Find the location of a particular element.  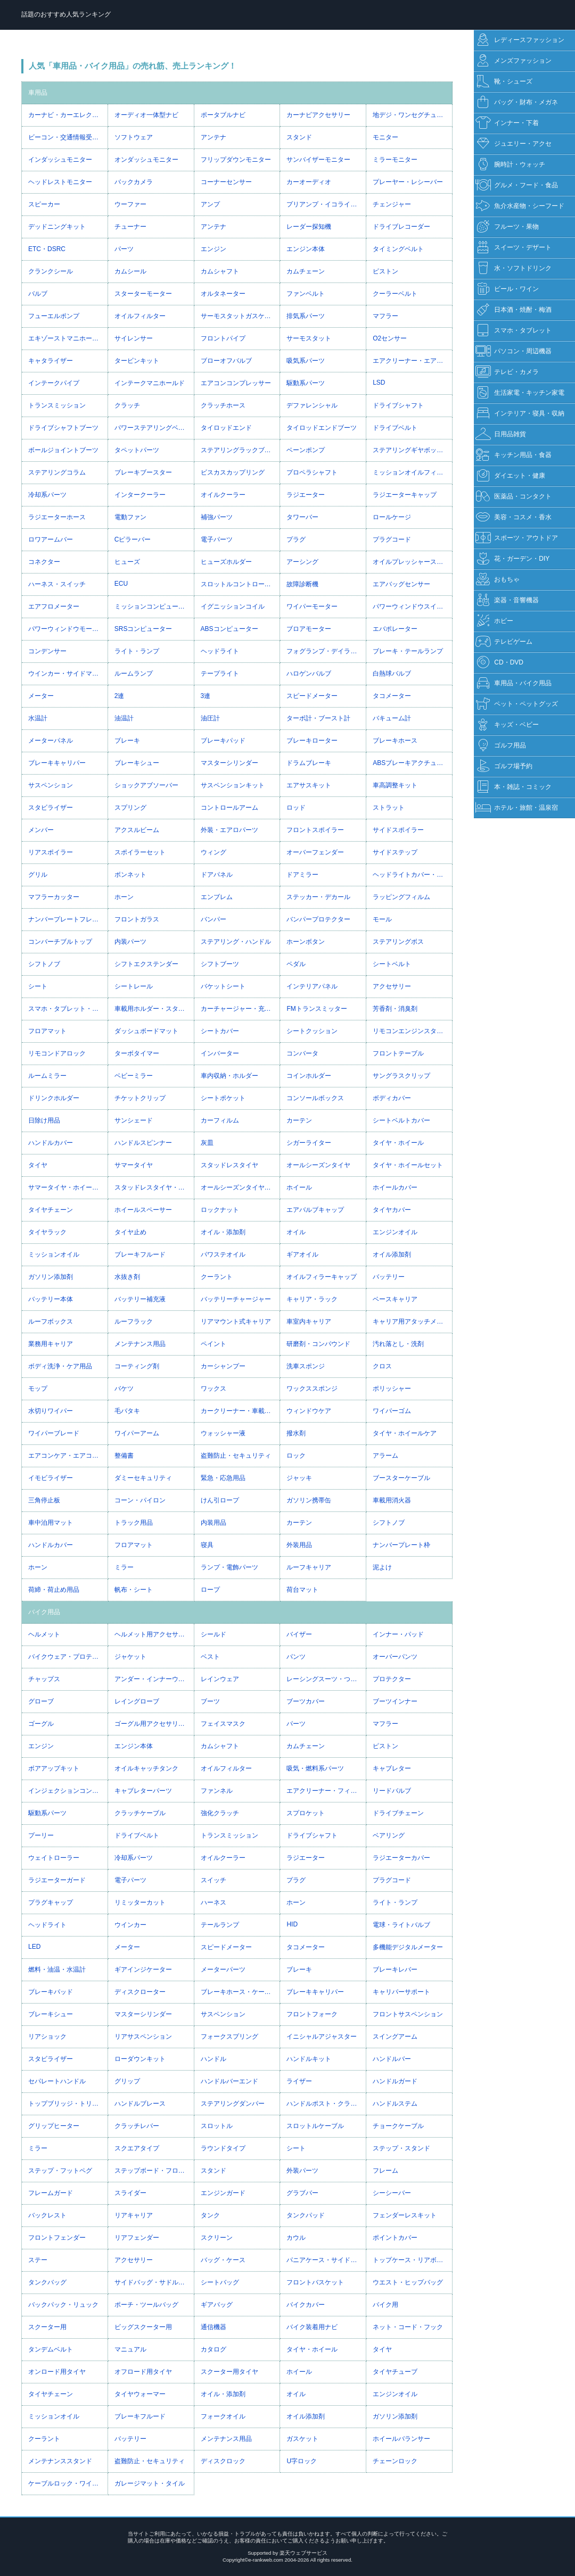

メンバー is located at coordinates (41, 830).